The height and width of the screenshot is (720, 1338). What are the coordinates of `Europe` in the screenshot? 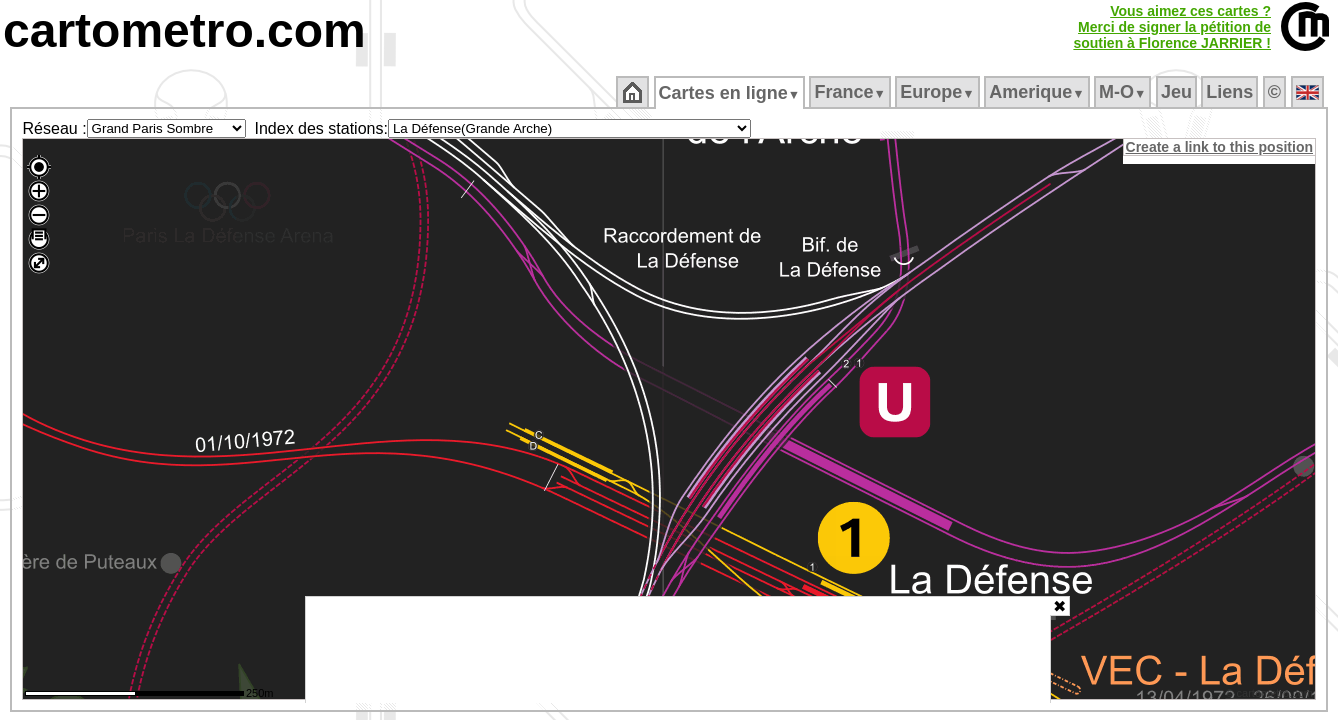 It's located at (939, 92).